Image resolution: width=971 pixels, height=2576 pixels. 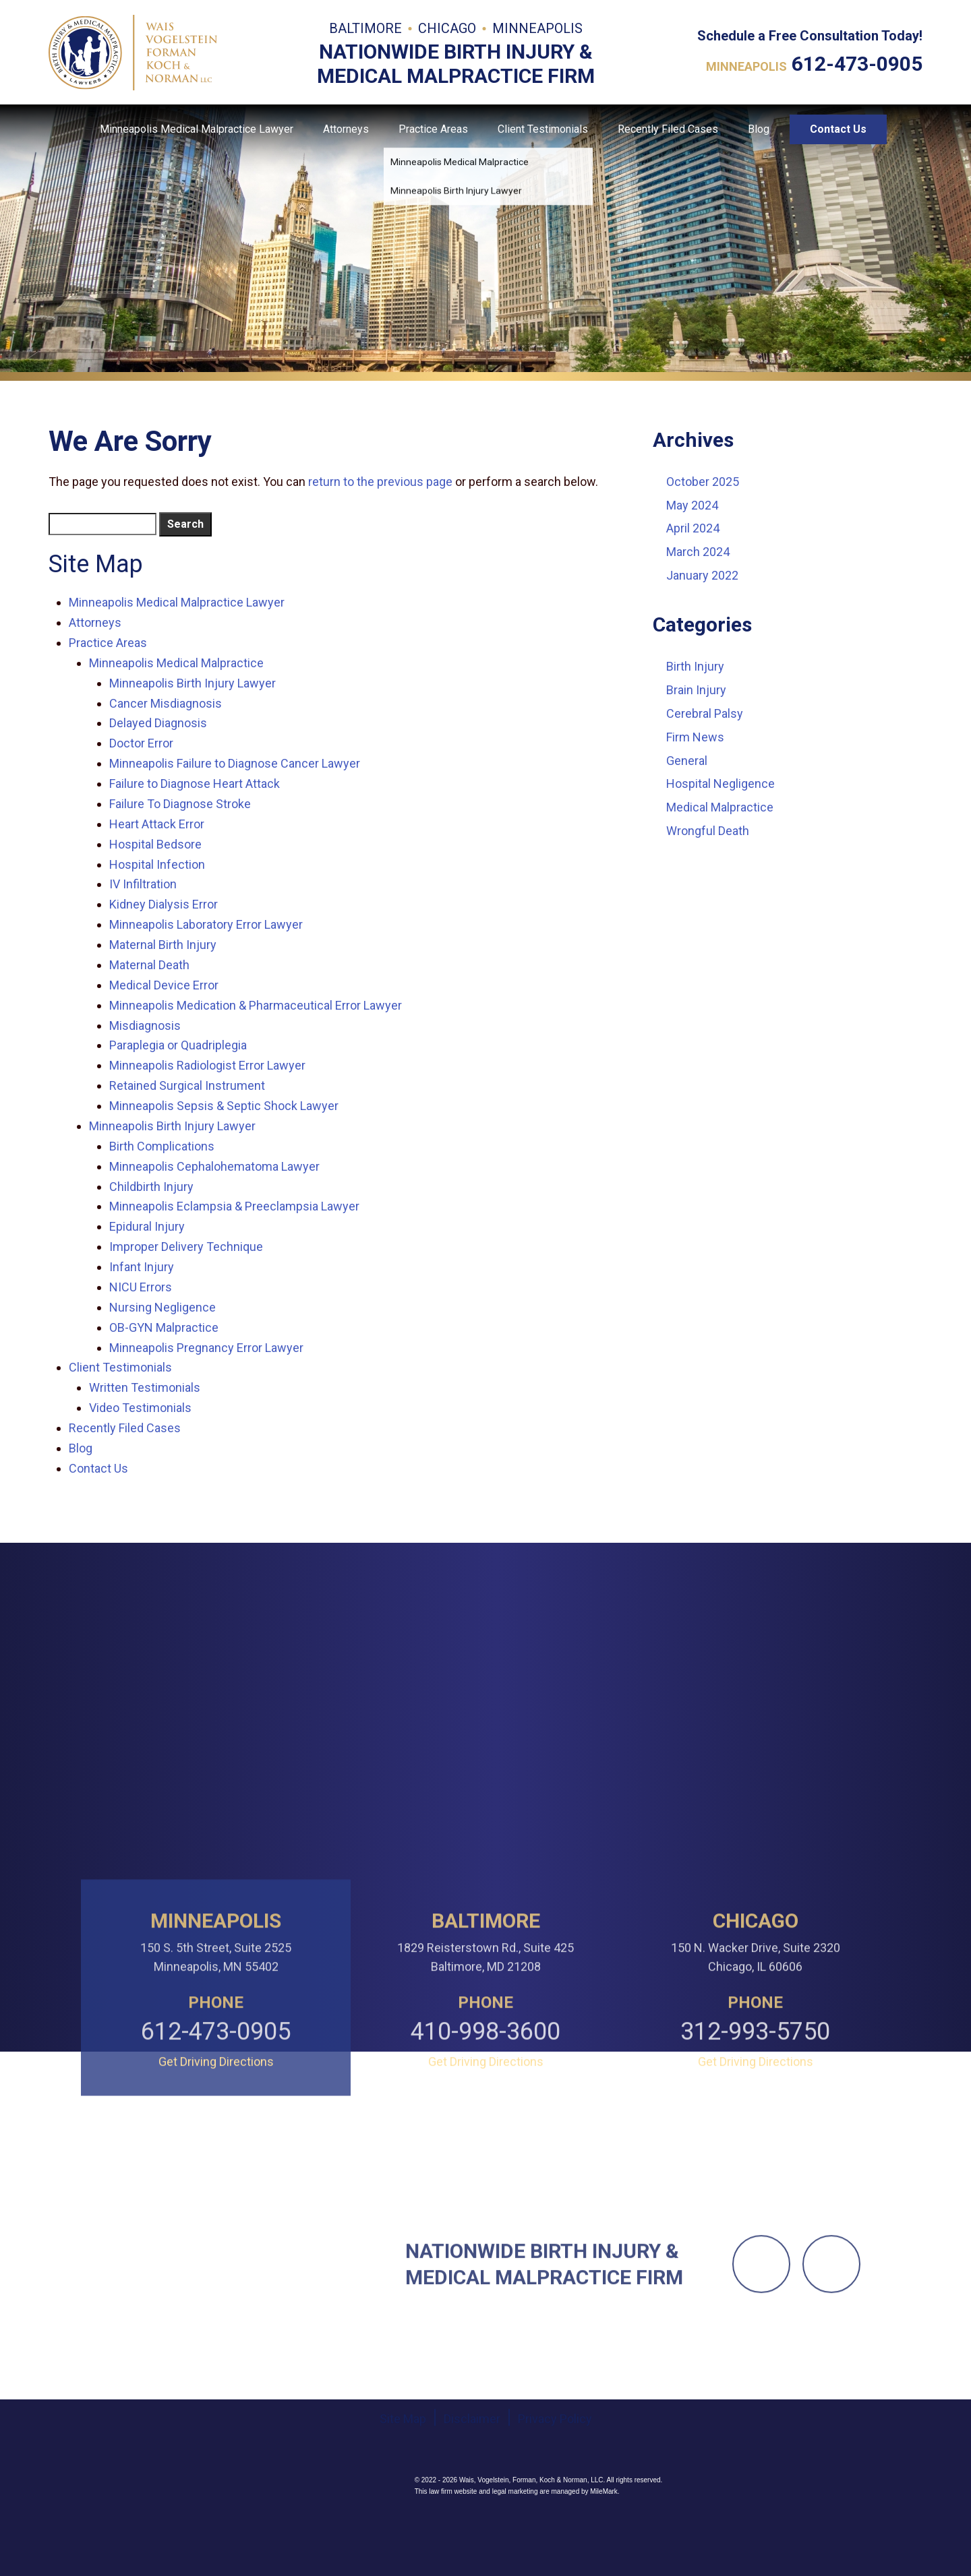 I want to click on Birth Complications, so click(x=161, y=1146).